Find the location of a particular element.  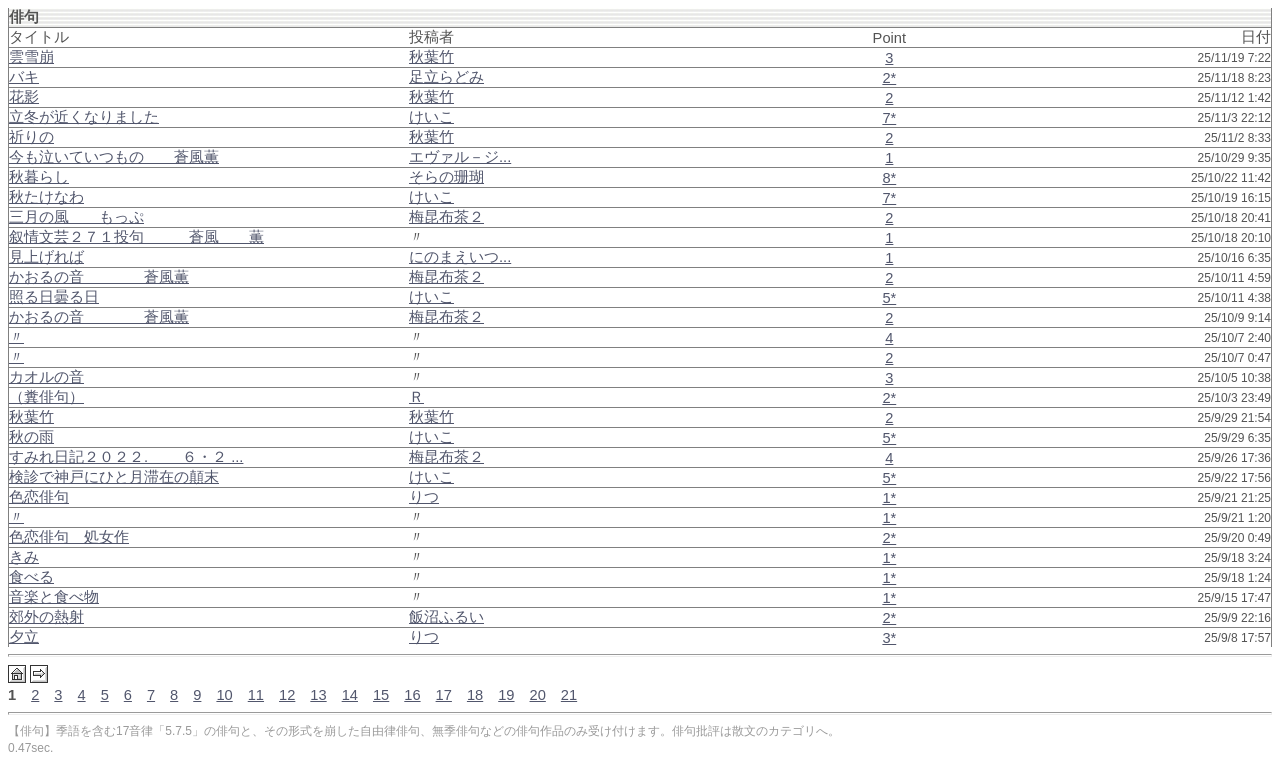

16 is located at coordinates (412, 695).